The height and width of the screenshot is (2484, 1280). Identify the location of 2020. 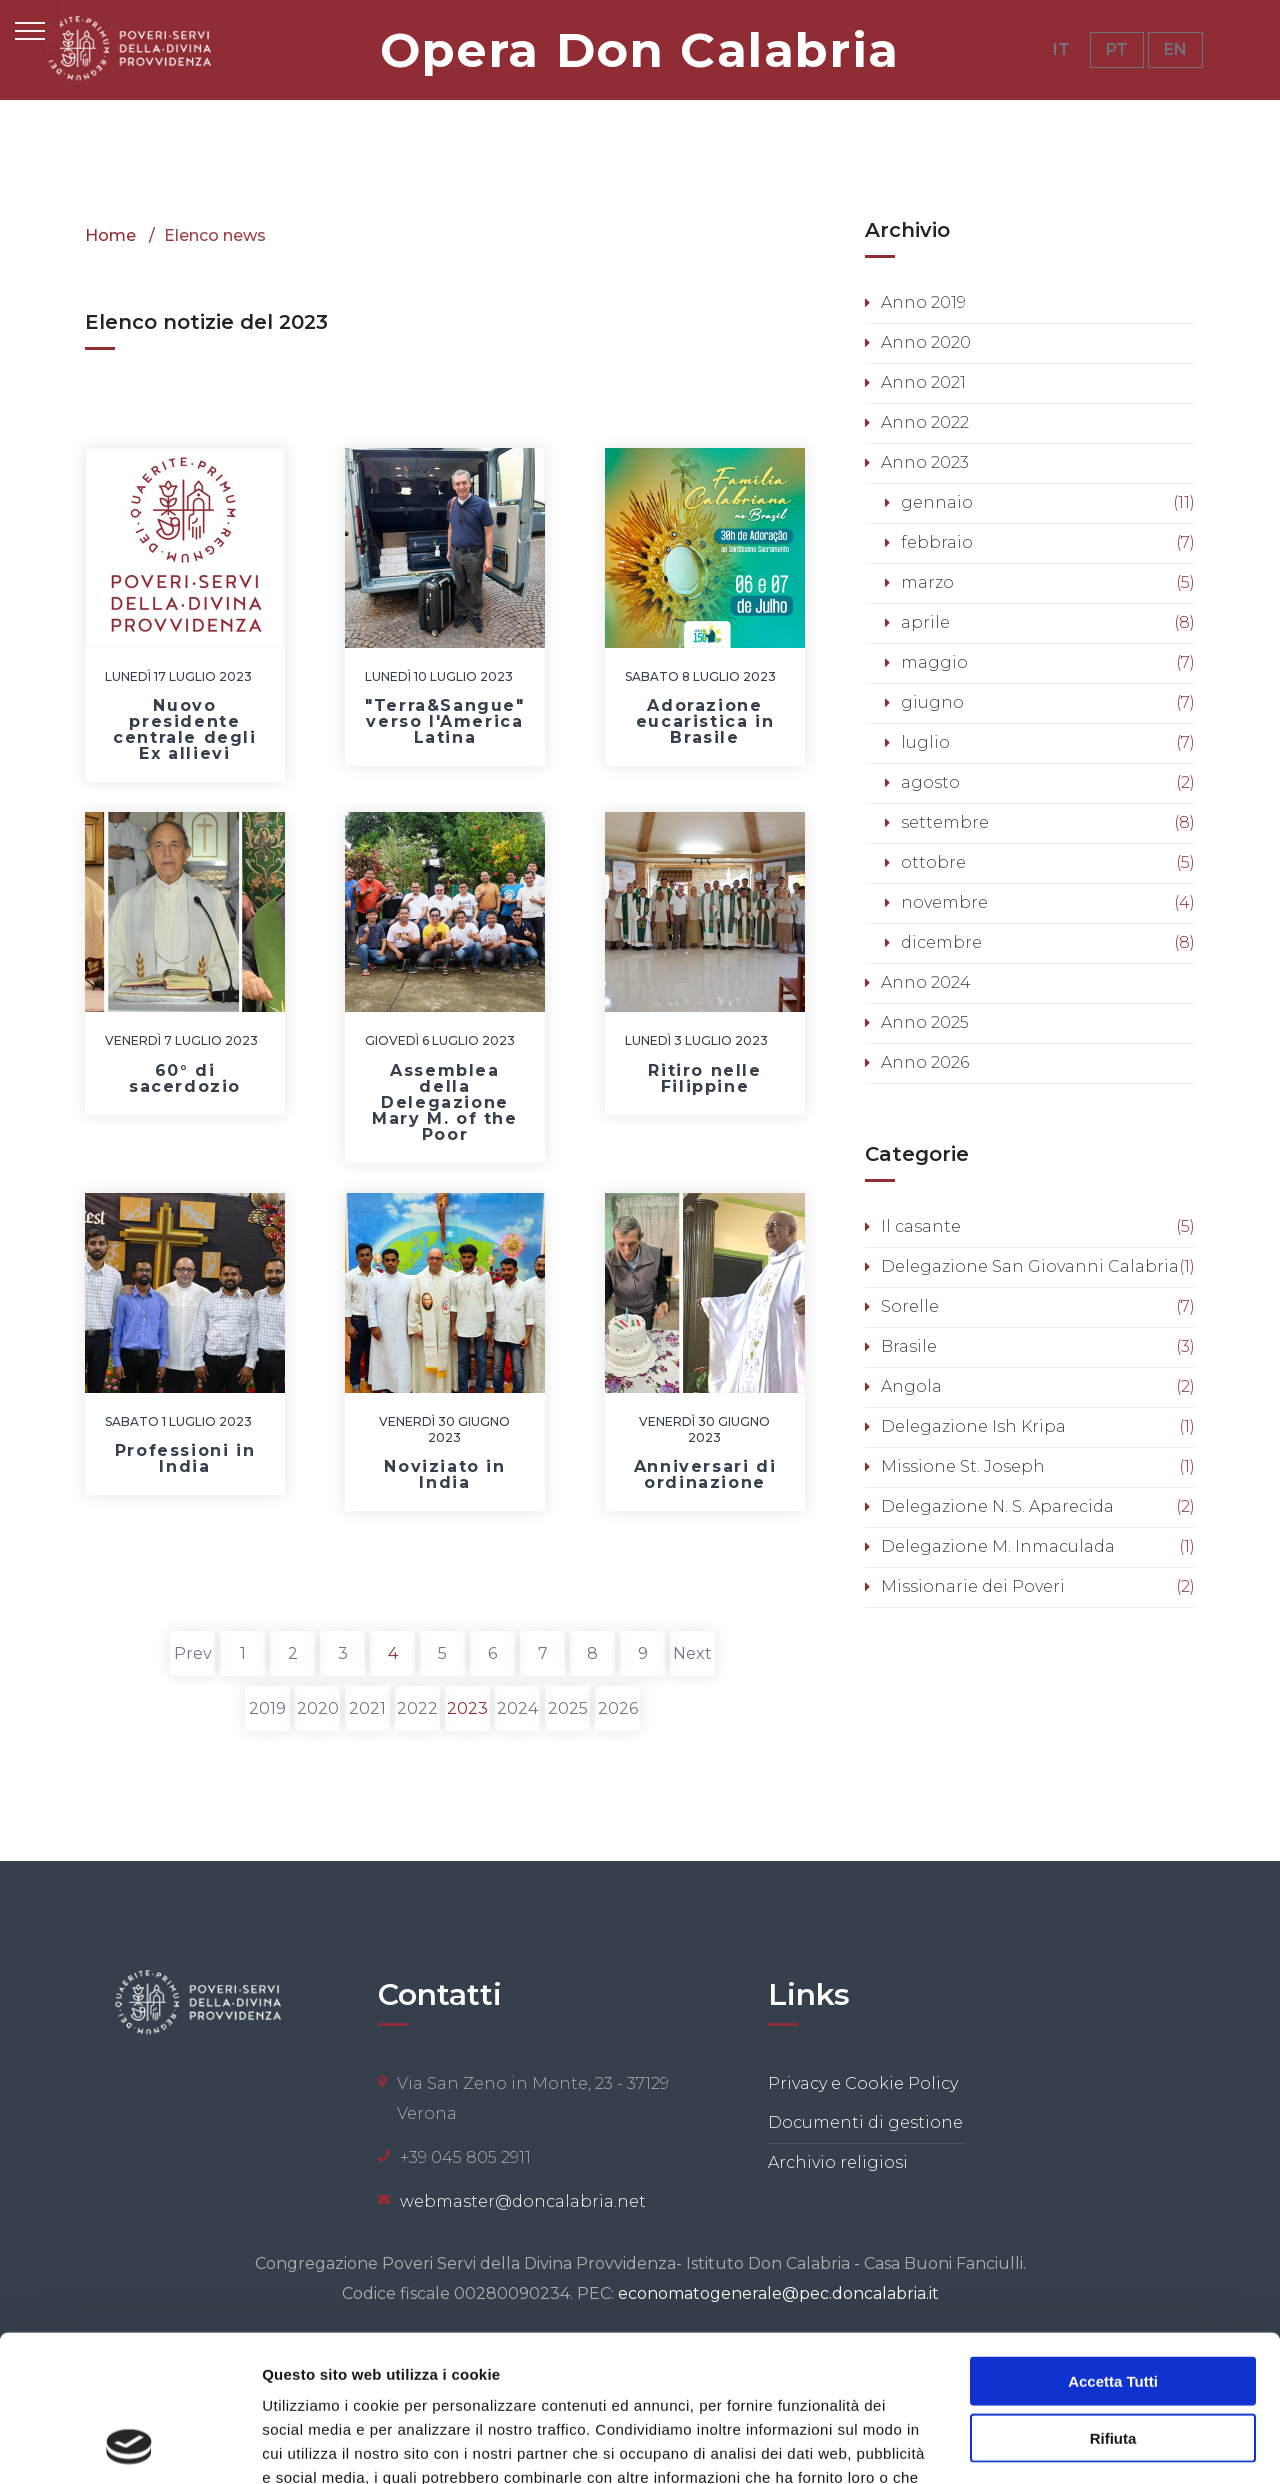
(318, 1708).